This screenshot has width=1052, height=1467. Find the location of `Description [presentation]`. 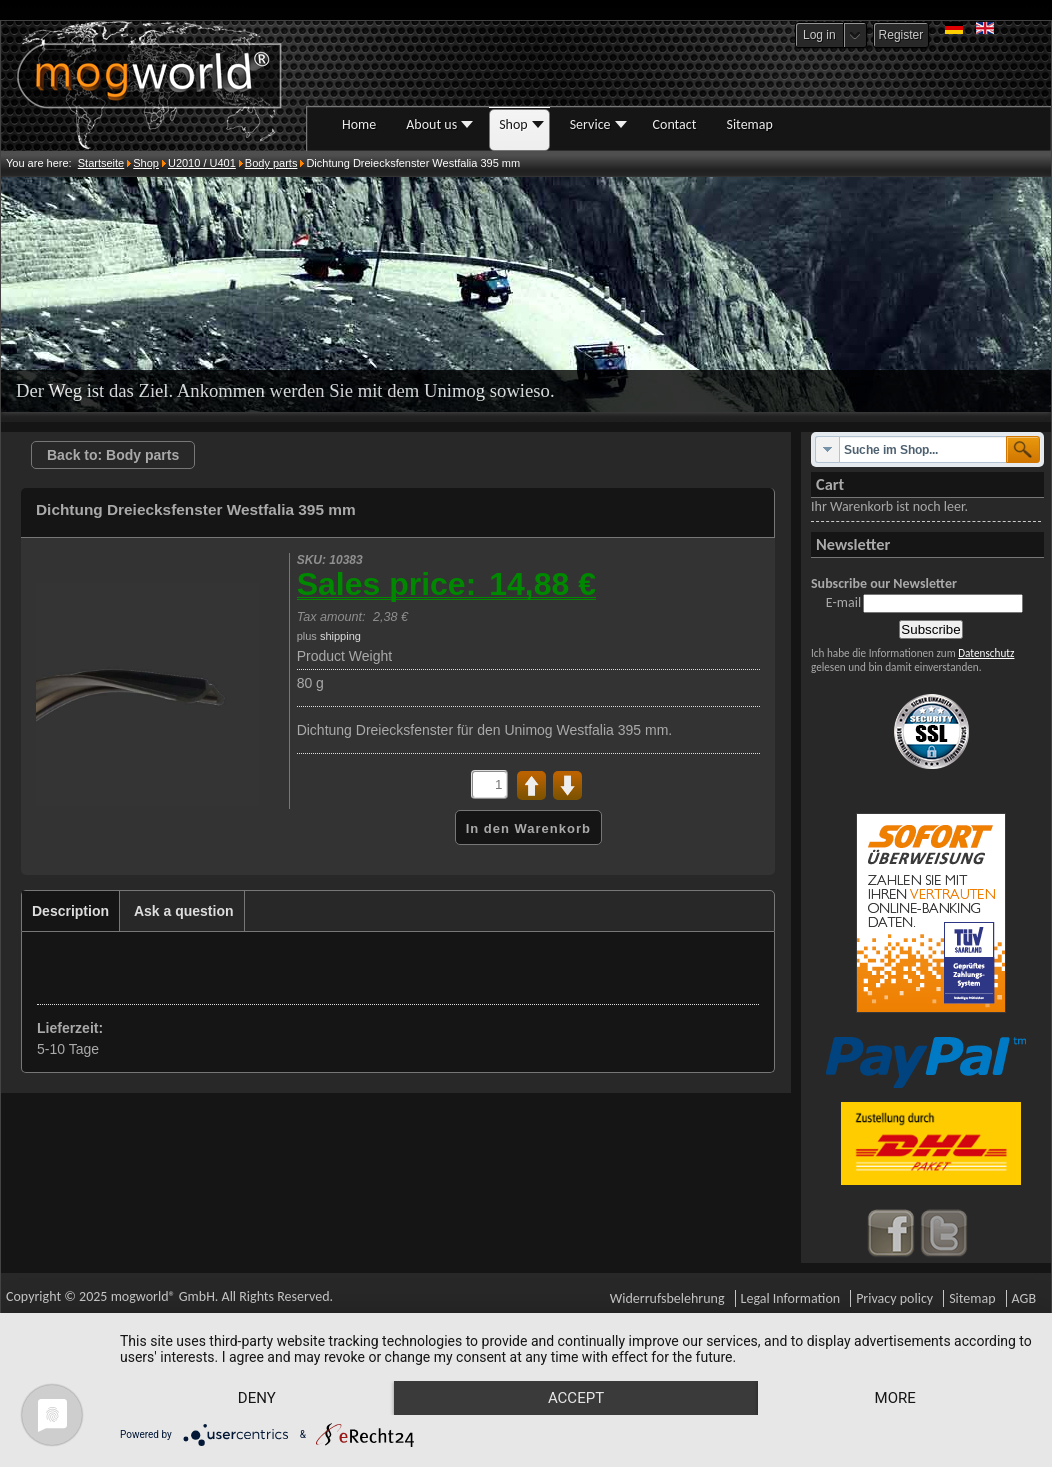

Description [presentation] is located at coordinates (70, 911).